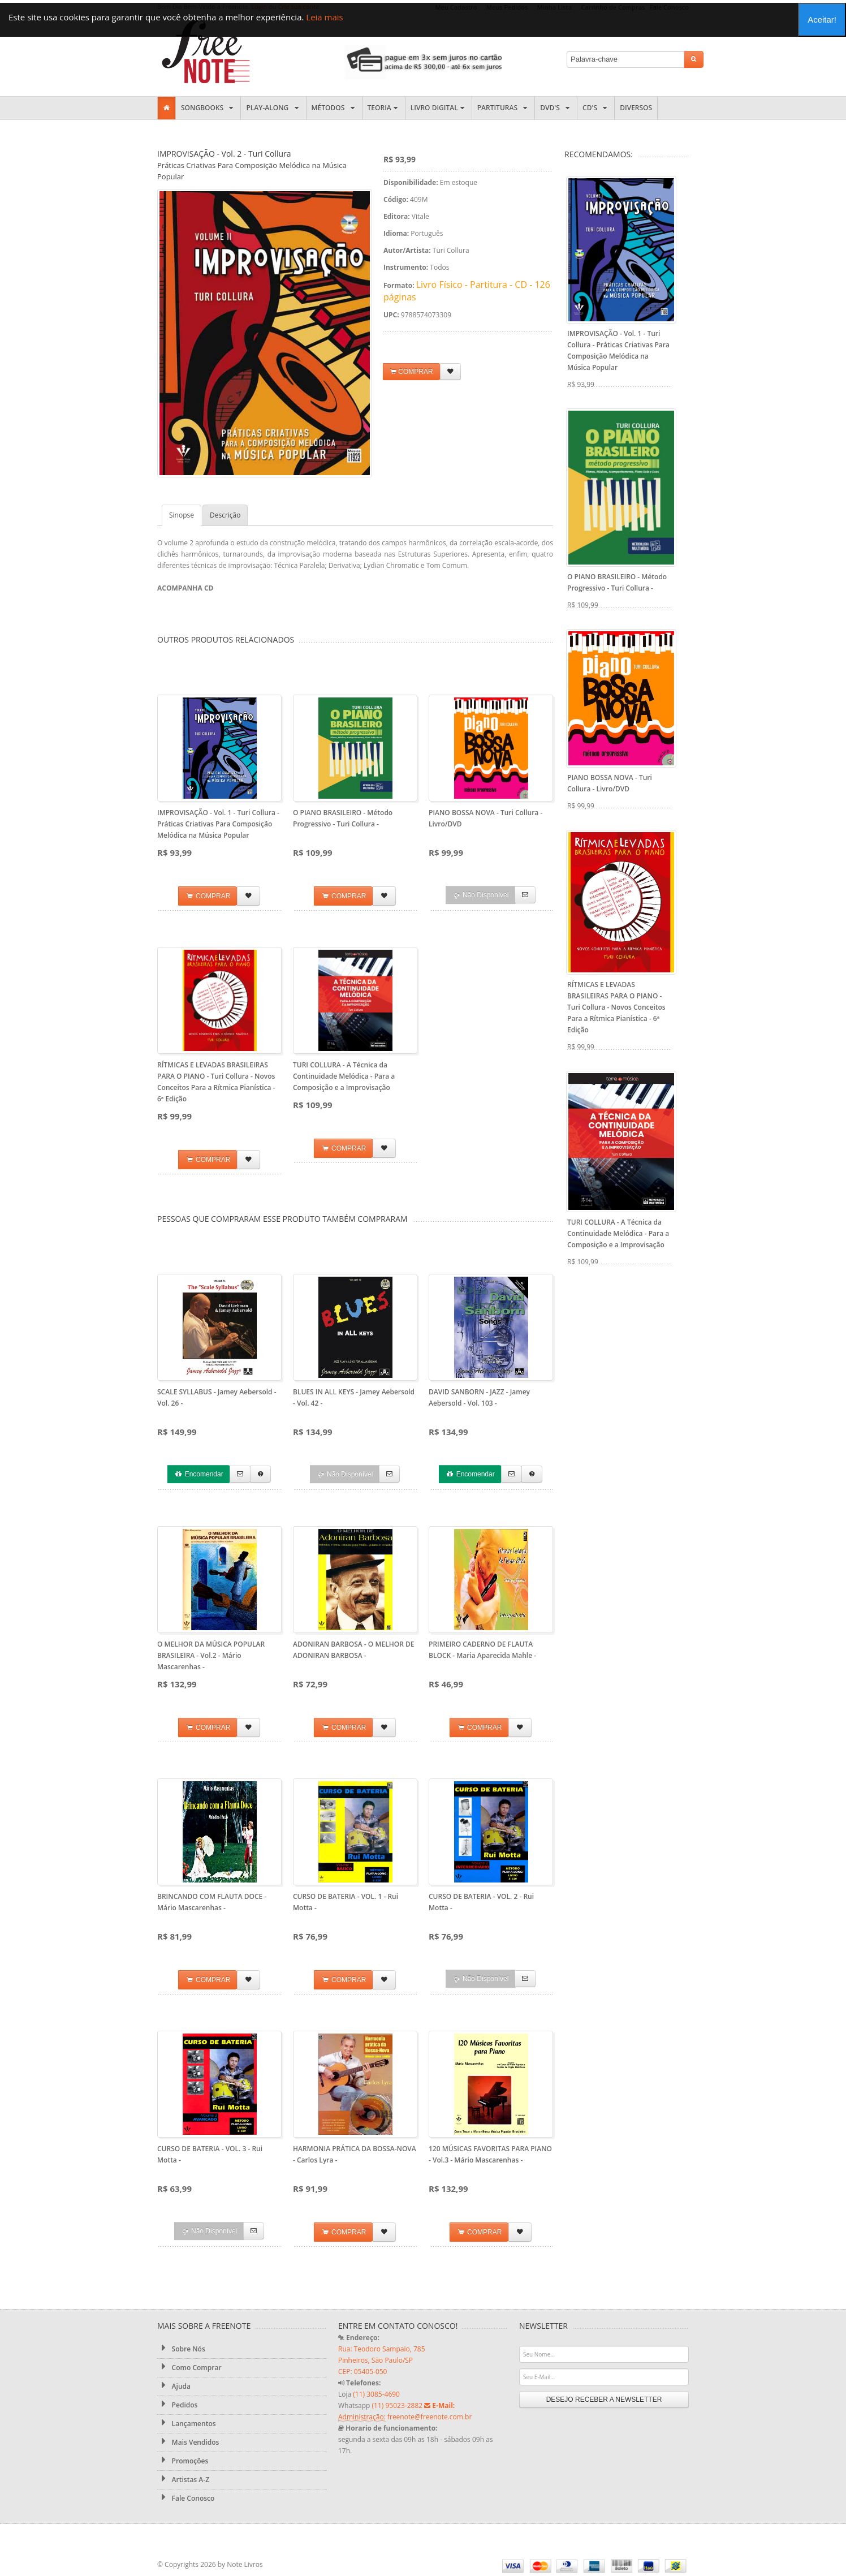 The image size is (846, 2576). Describe the element at coordinates (503, 108) in the screenshot. I see `Partituras` at that location.